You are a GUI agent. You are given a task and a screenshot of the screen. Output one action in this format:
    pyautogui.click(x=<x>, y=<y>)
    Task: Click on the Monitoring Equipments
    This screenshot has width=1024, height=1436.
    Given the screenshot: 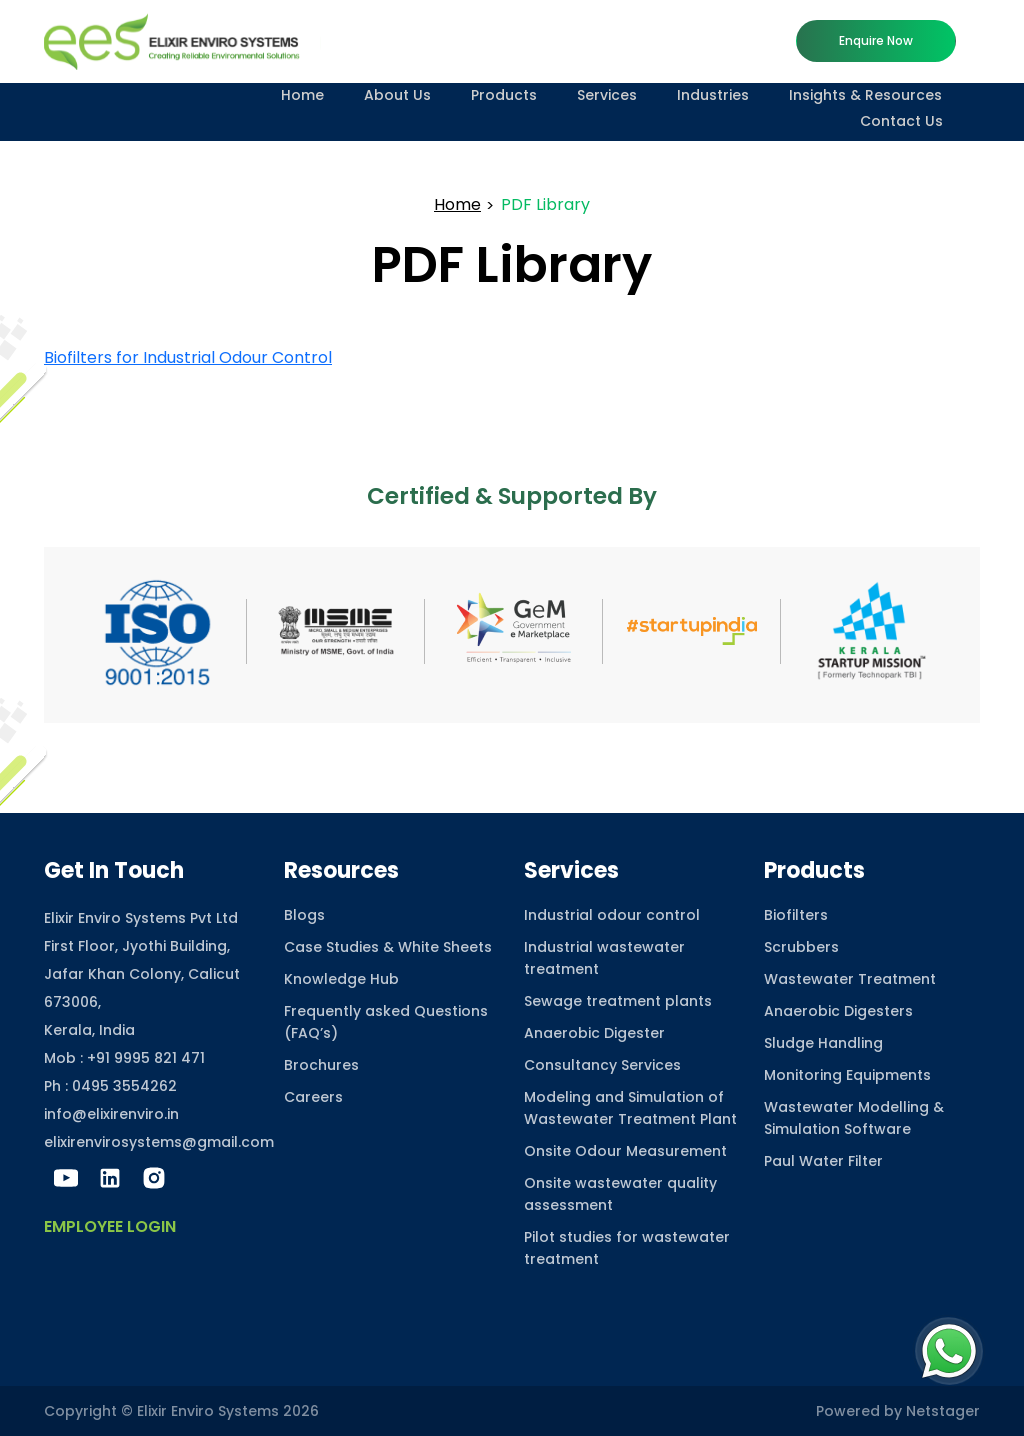 What is the action you would take?
    pyautogui.click(x=847, y=1075)
    